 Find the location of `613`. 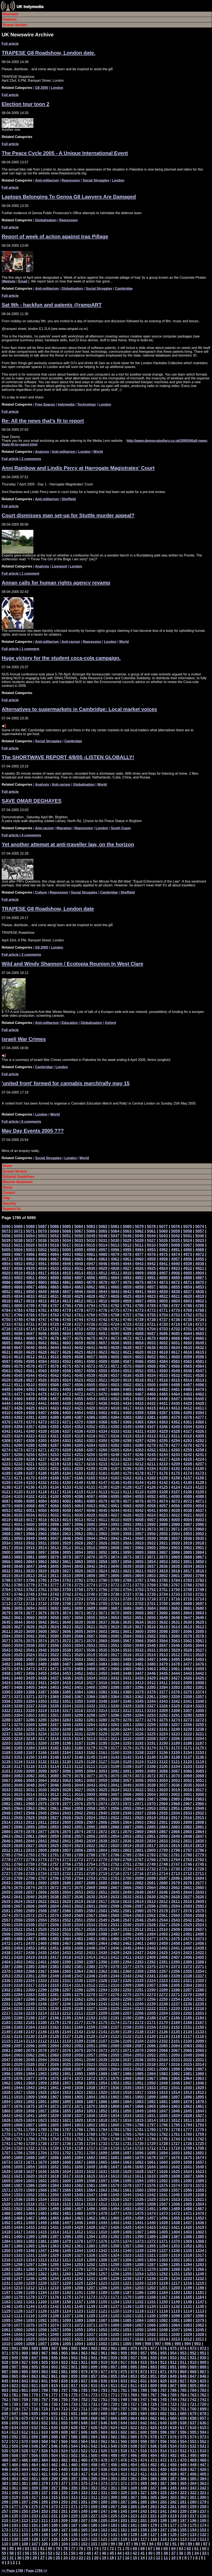

613 is located at coordinates (15, 2432).